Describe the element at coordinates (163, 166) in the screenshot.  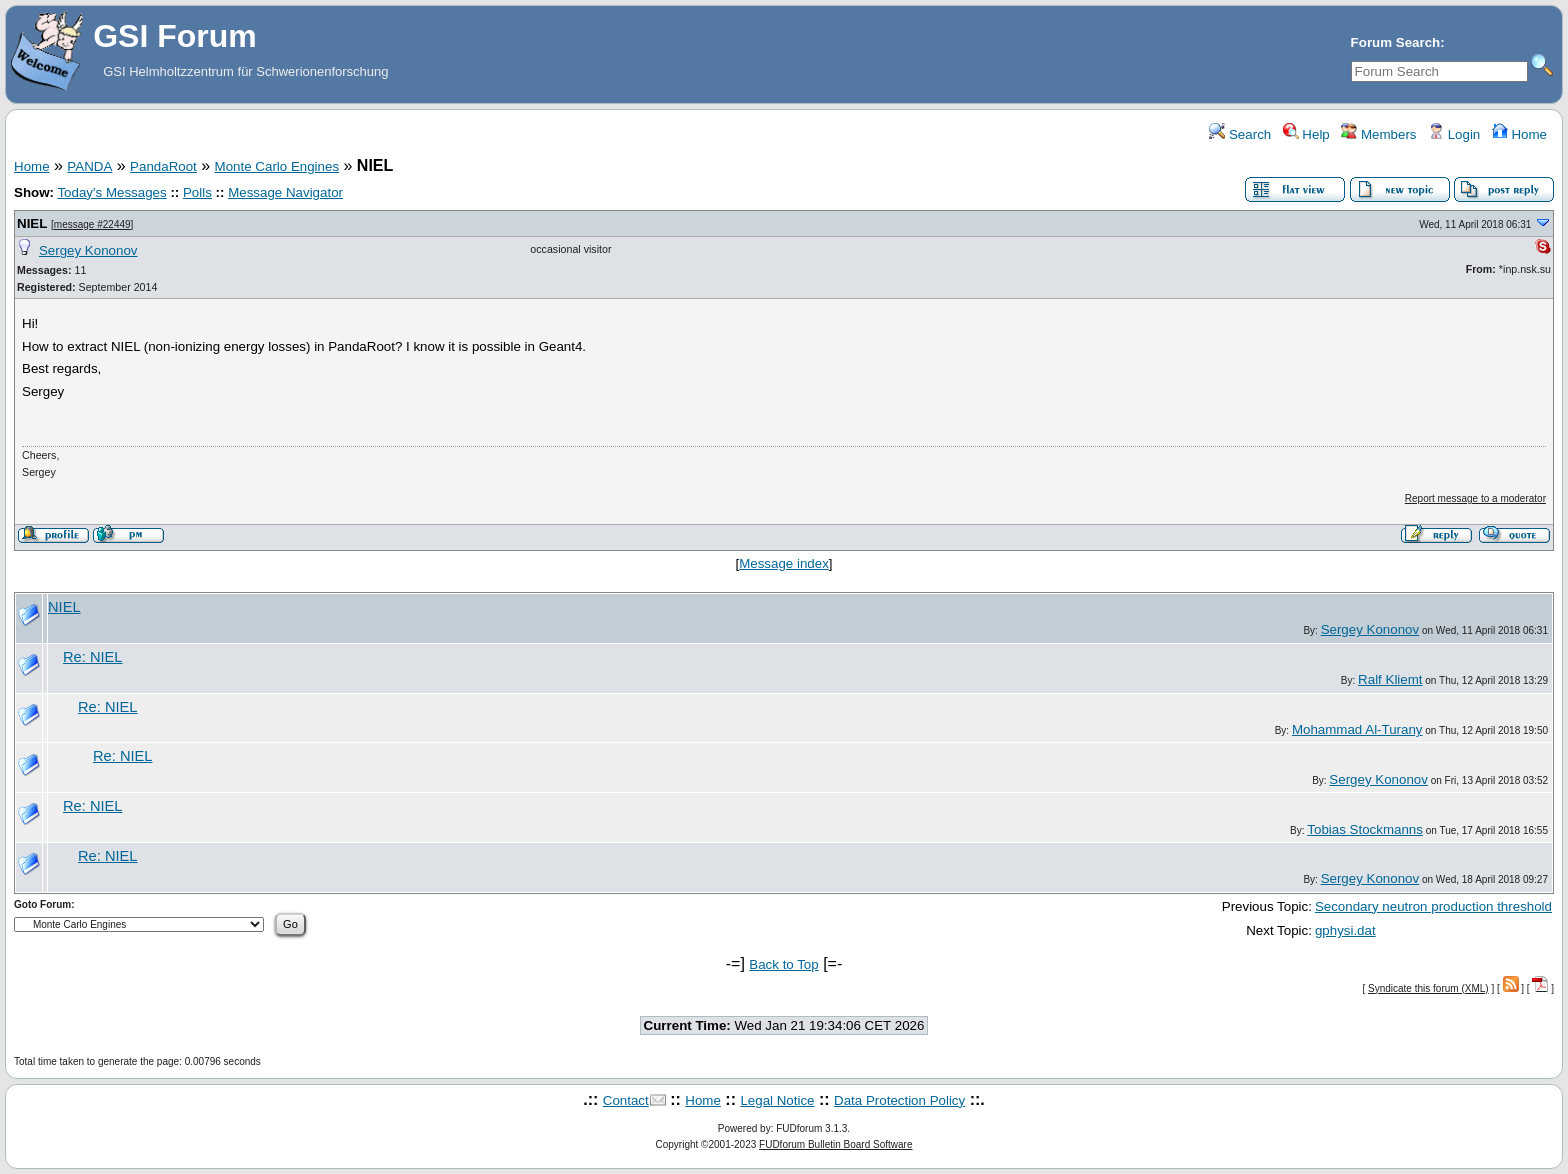
I see `PandaRoot` at that location.